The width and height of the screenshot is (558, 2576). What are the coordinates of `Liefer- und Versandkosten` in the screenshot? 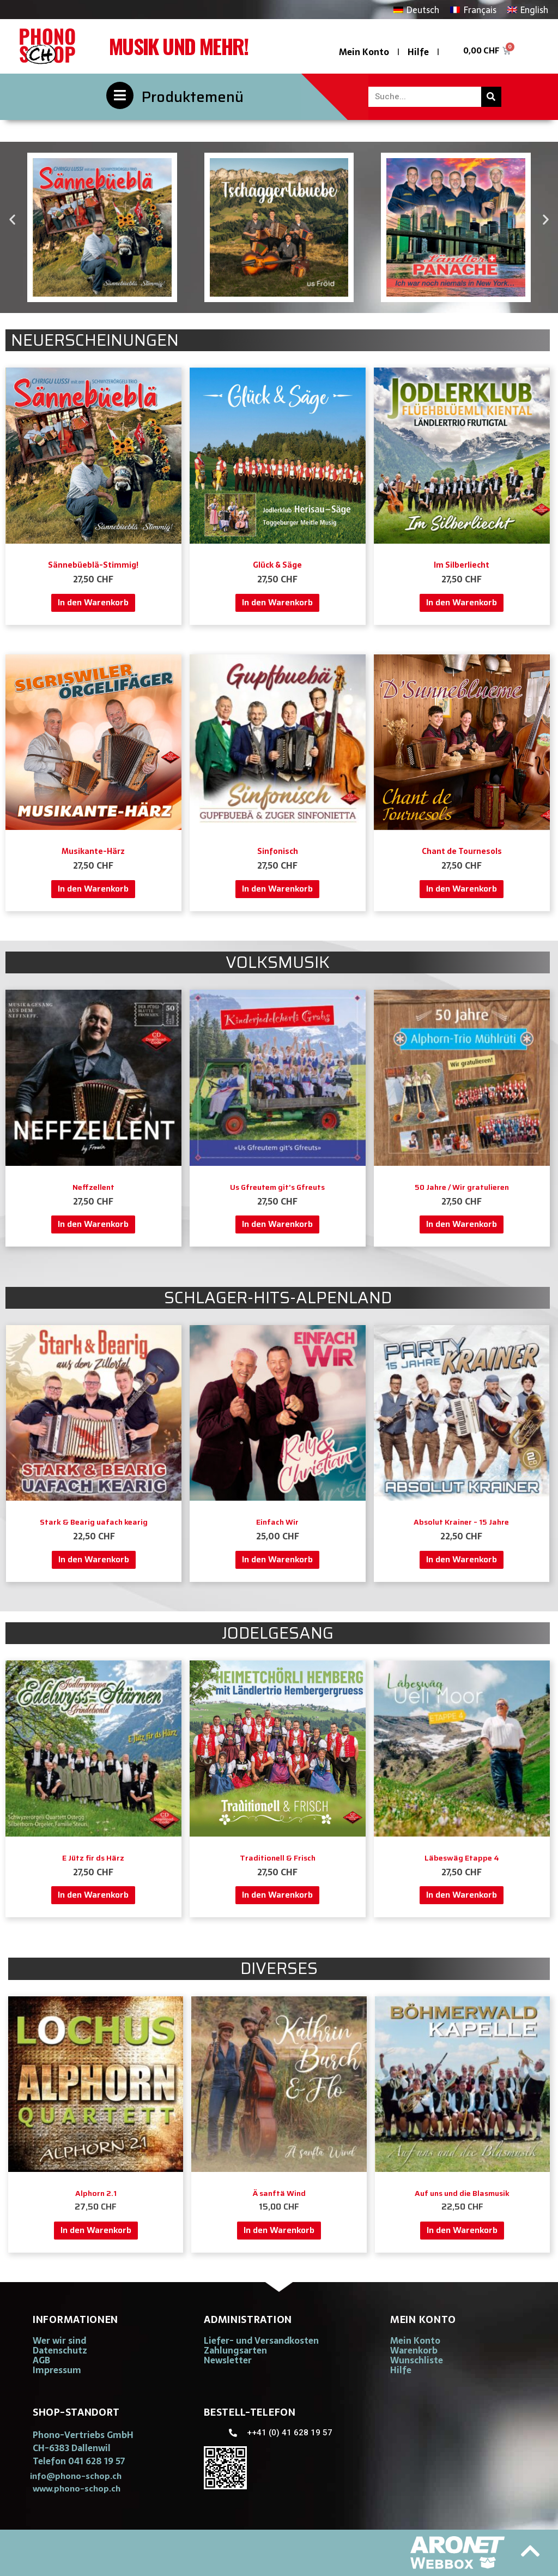 It's located at (261, 2340).